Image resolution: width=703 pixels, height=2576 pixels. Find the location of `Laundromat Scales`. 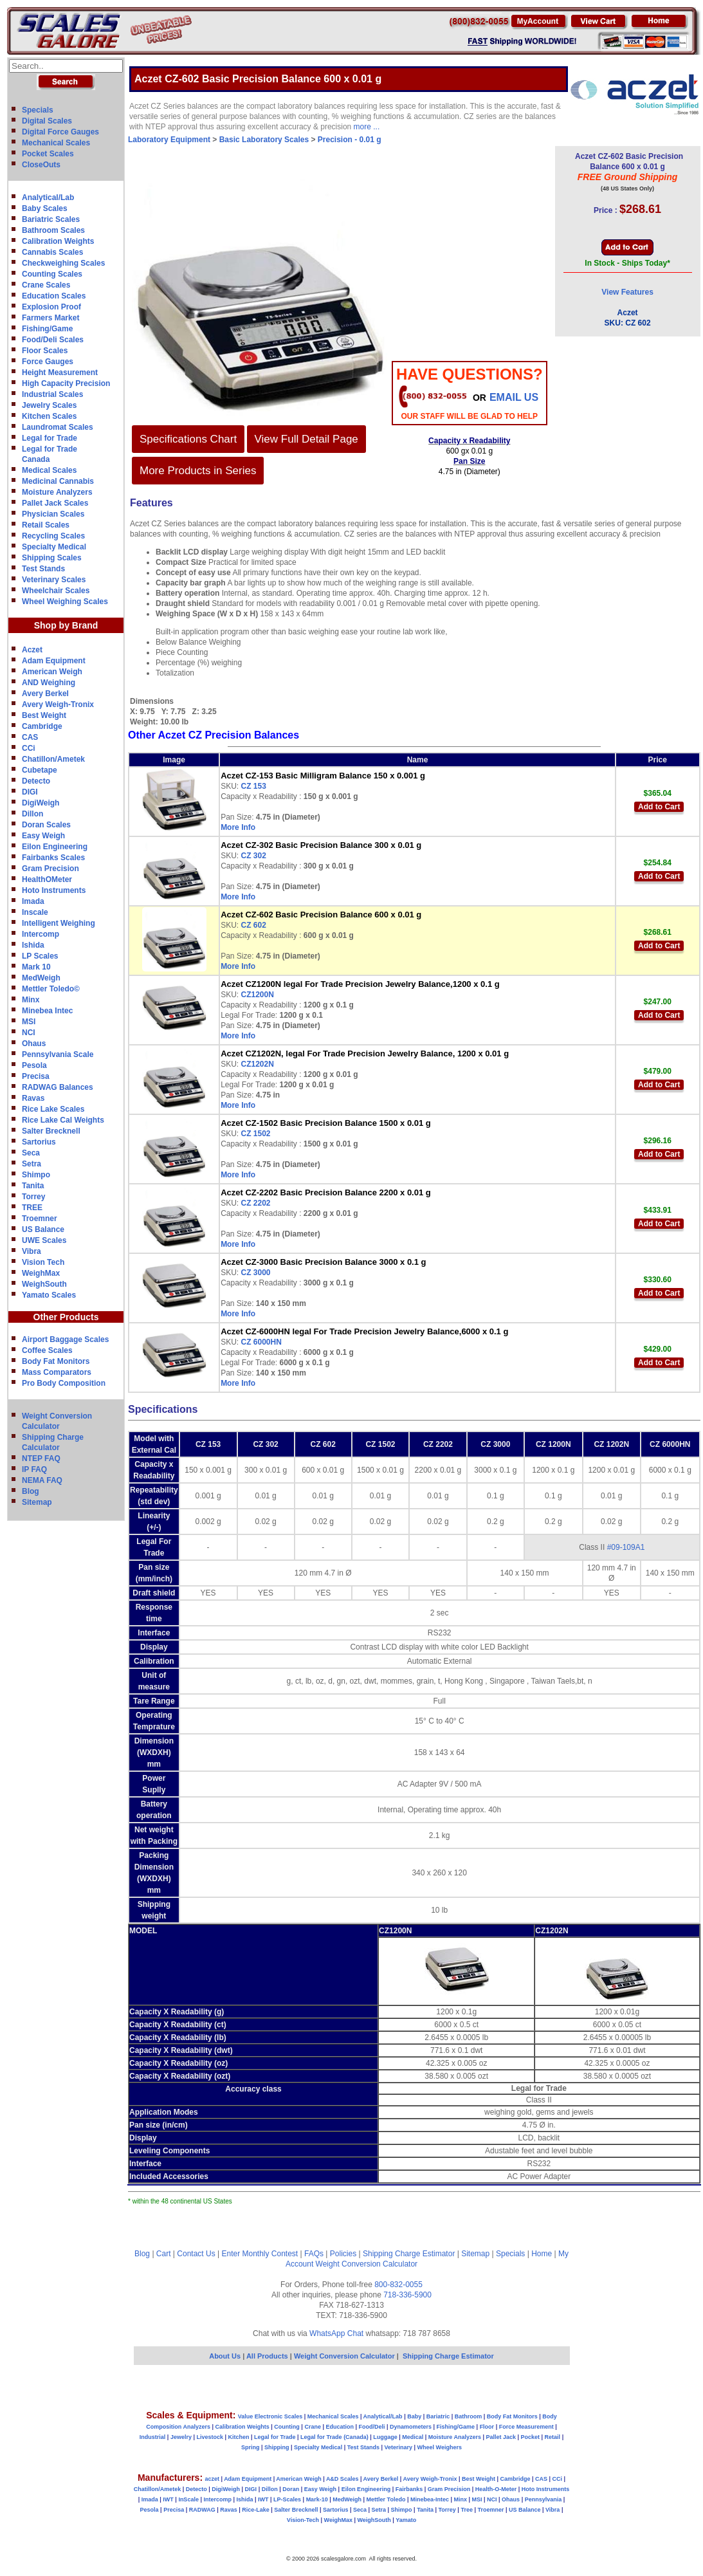

Laundromat Scales is located at coordinates (57, 427).